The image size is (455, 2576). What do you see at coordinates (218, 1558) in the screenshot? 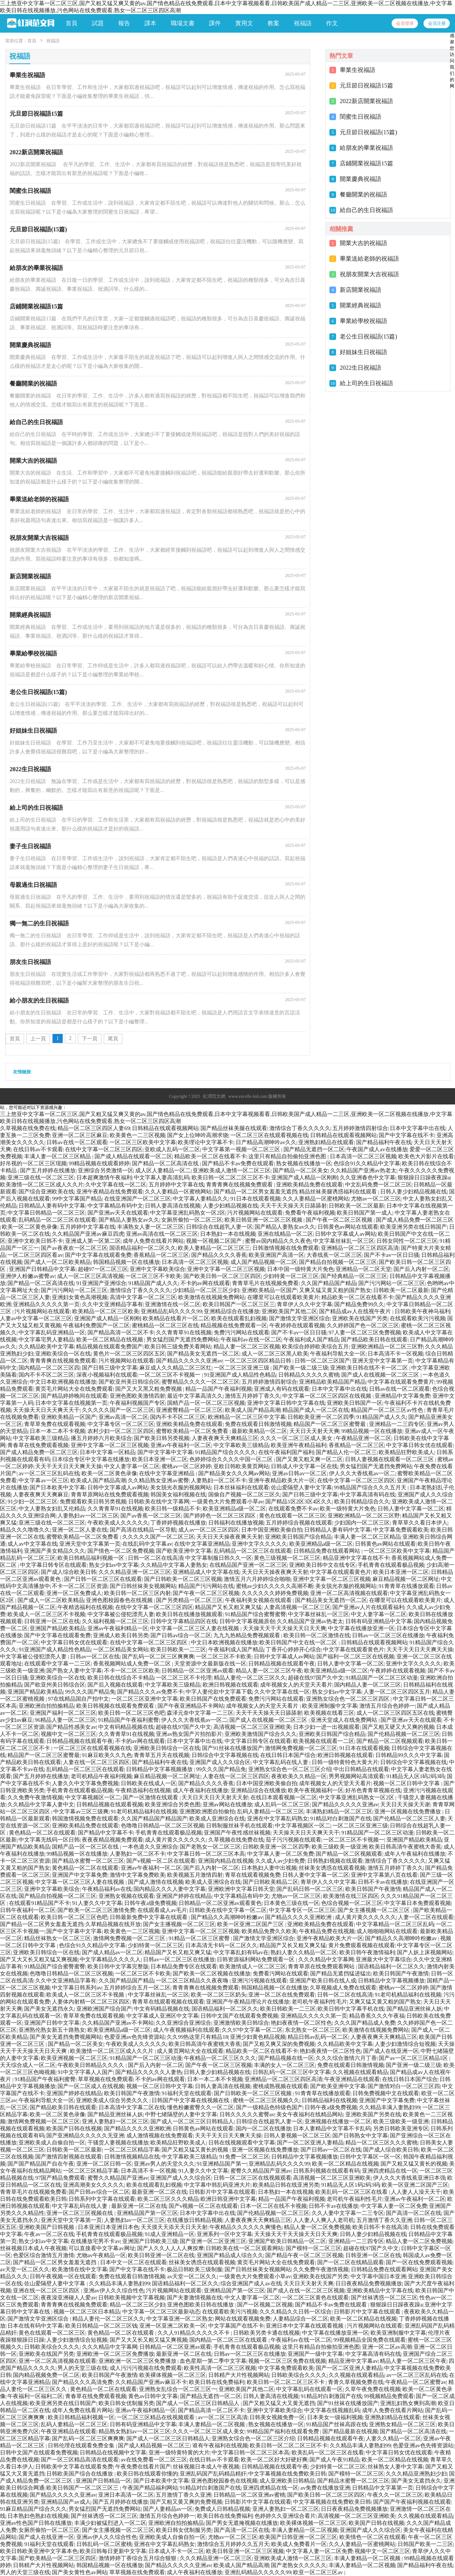
I see `中文字幕制服日韩久久一区` at bounding box center [218, 1558].